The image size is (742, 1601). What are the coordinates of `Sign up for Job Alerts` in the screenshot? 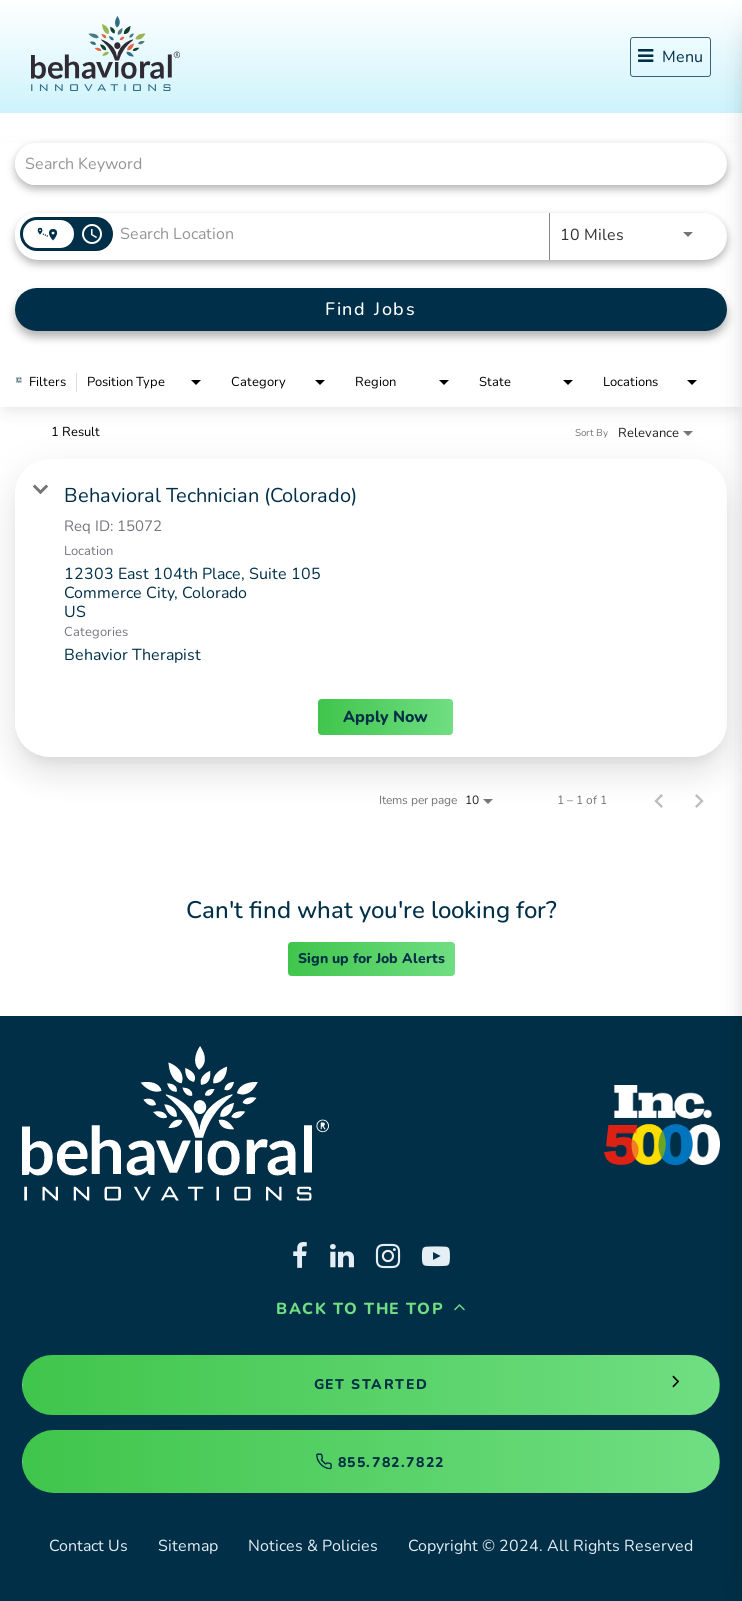 It's located at (371, 958).